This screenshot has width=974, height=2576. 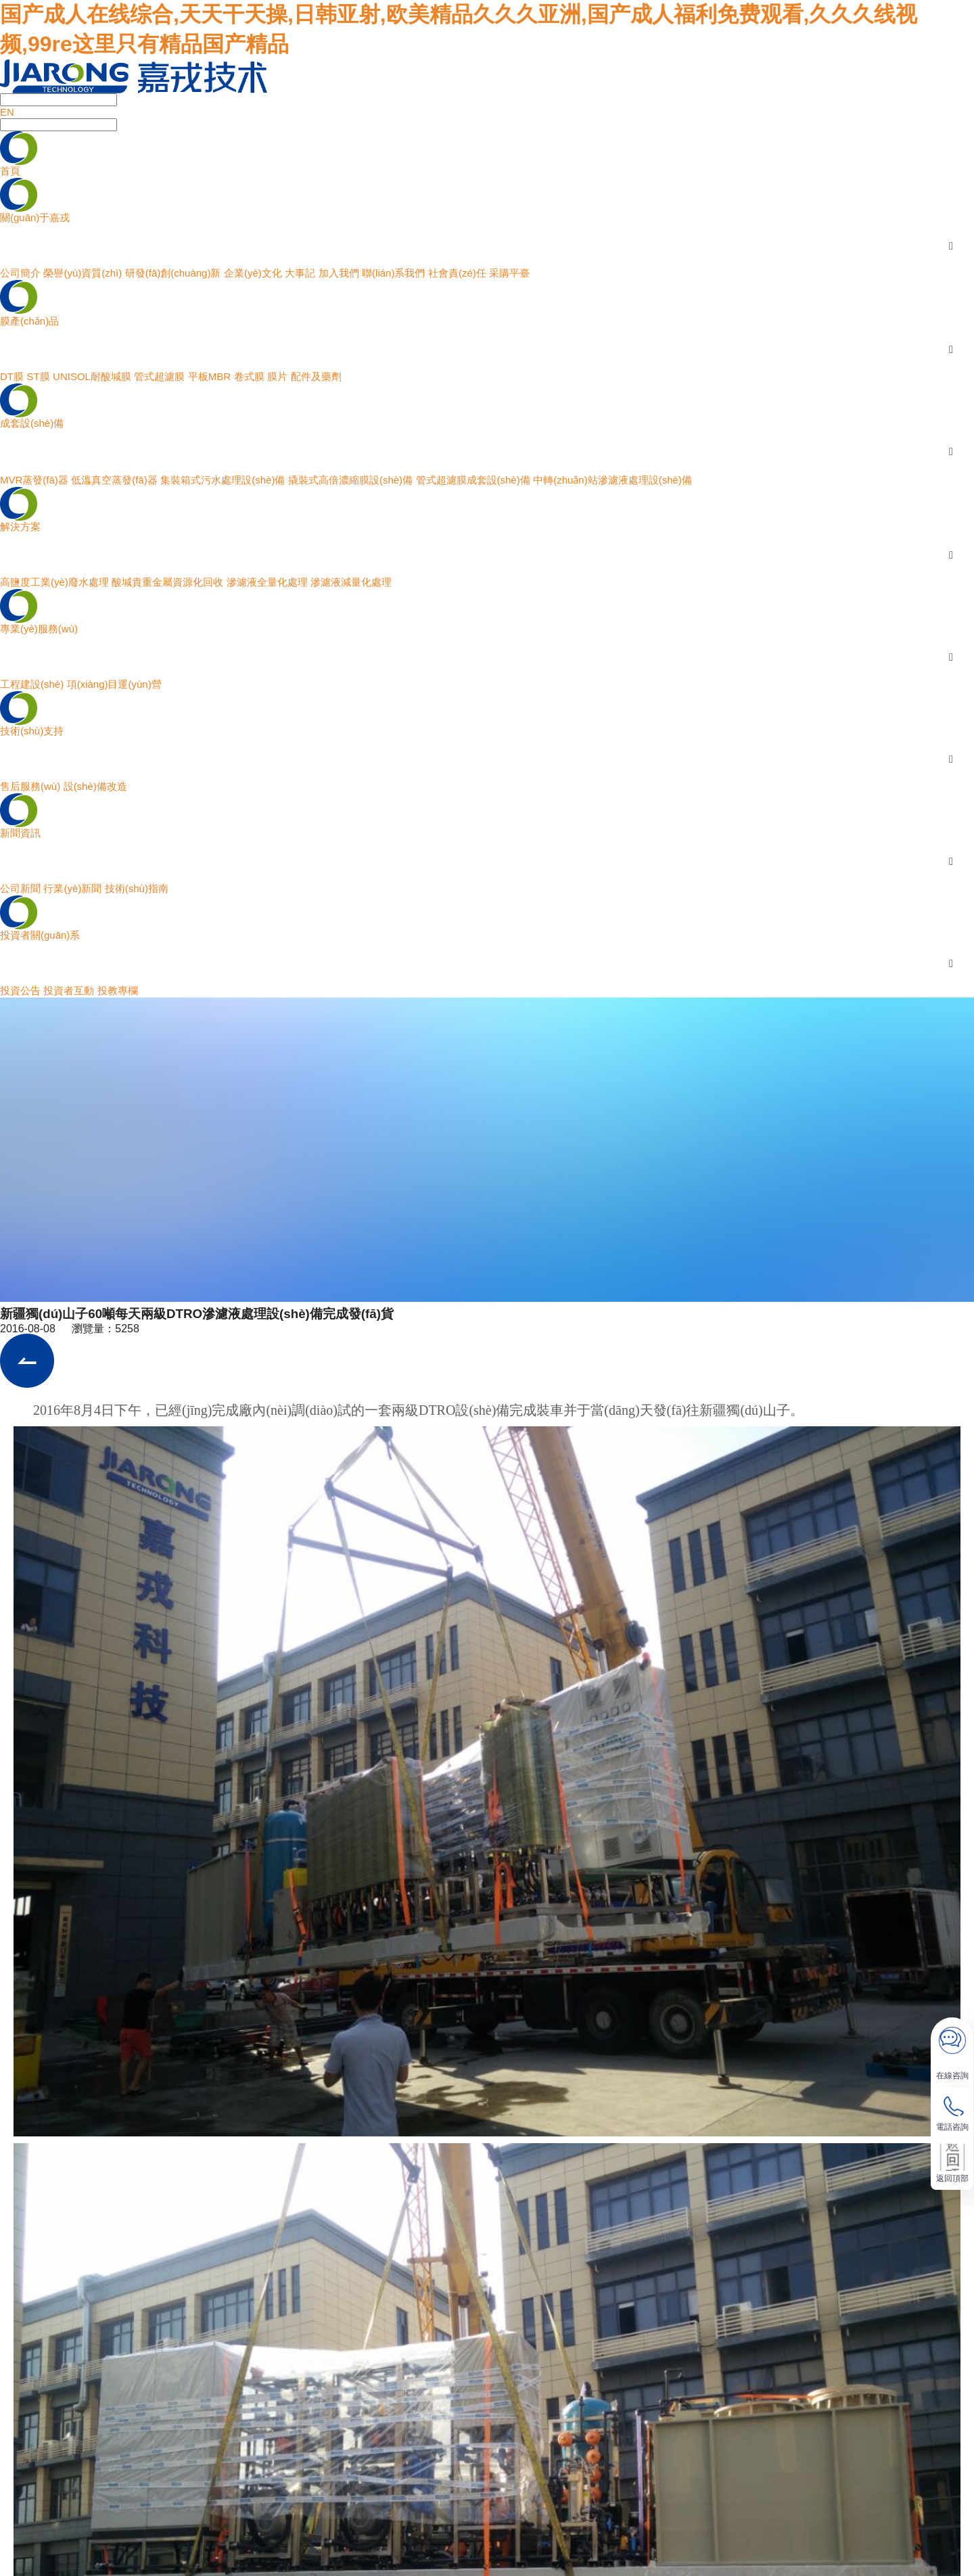 I want to click on 投資公告, so click(x=20, y=990).